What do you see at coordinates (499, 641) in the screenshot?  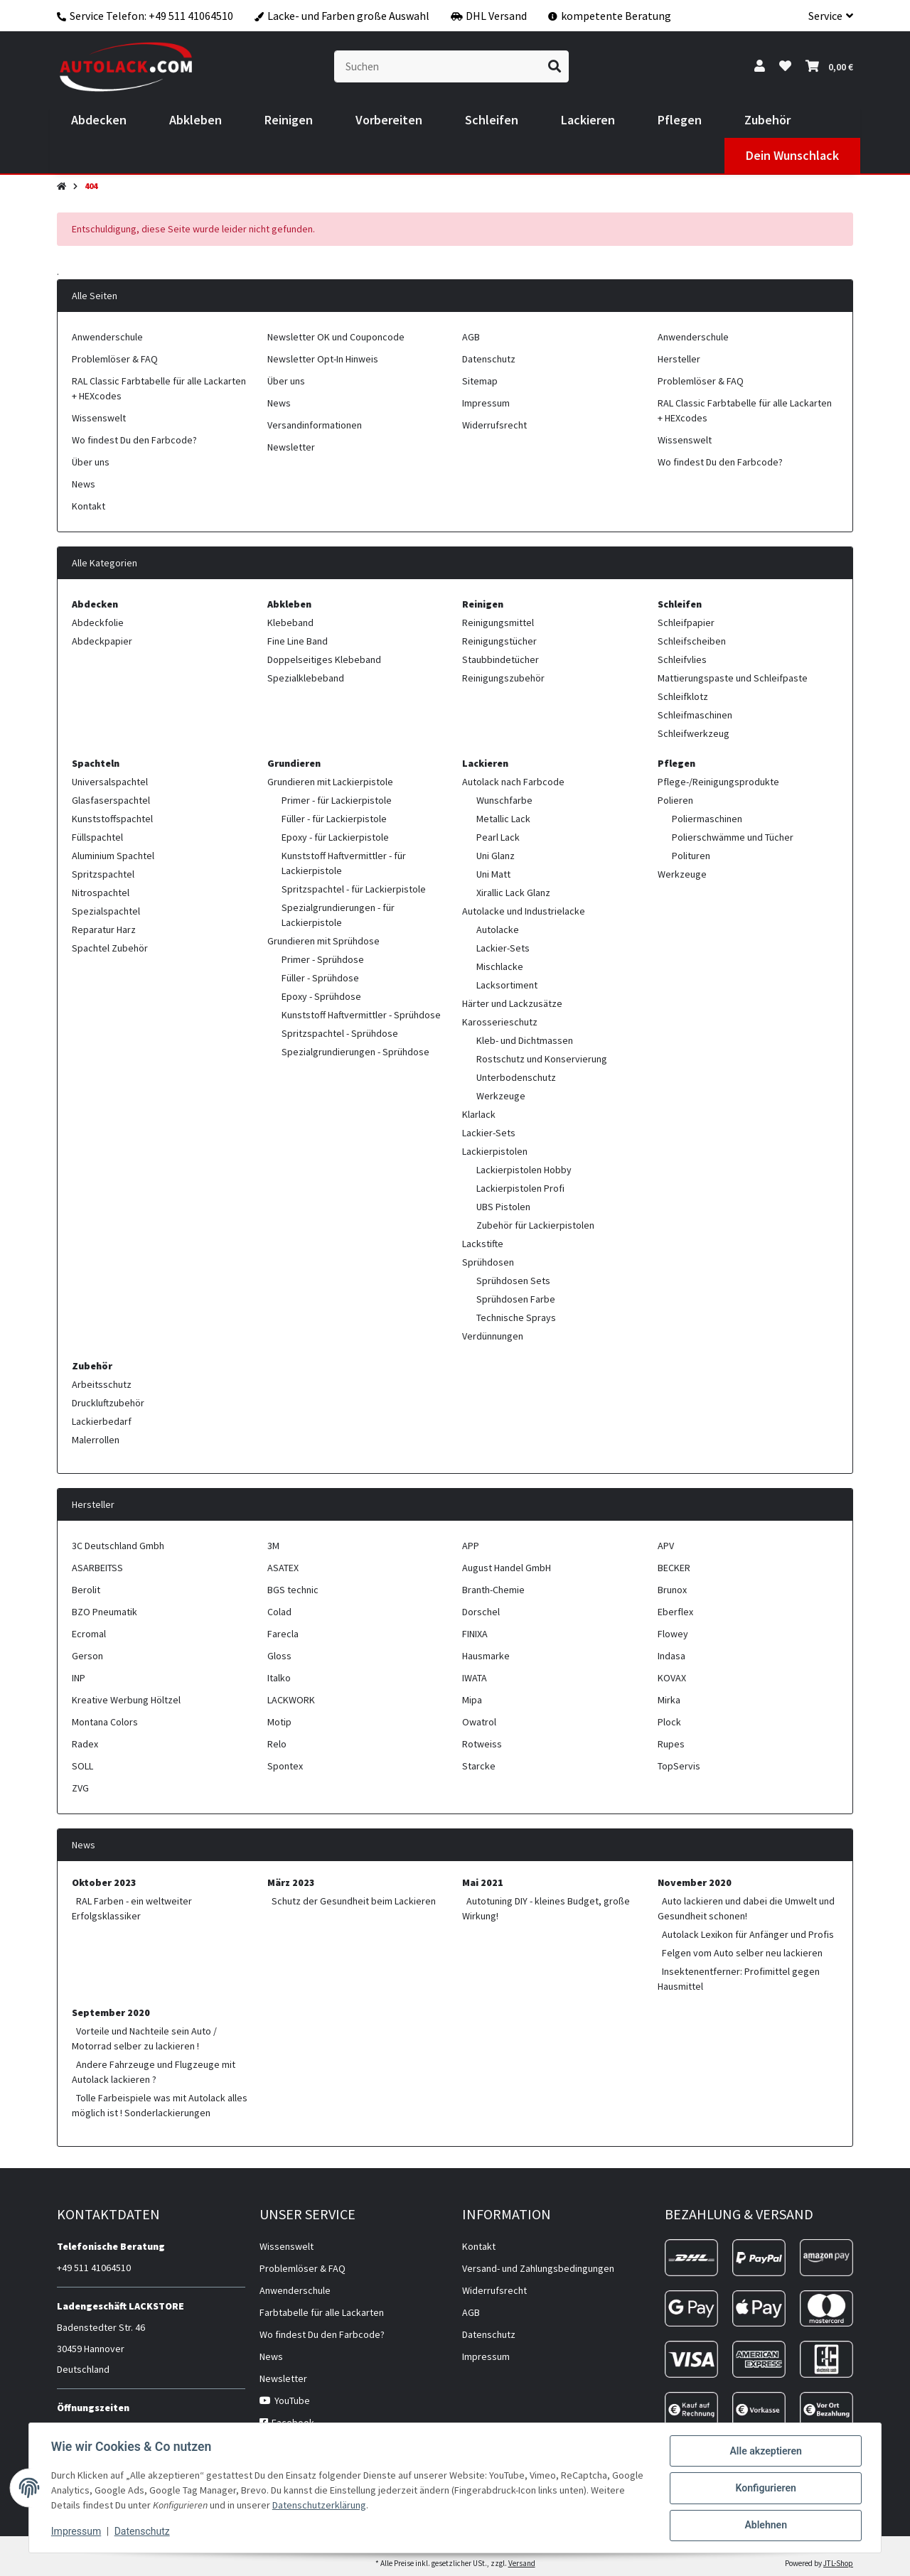 I see `Reinigungstücher` at bounding box center [499, 641].